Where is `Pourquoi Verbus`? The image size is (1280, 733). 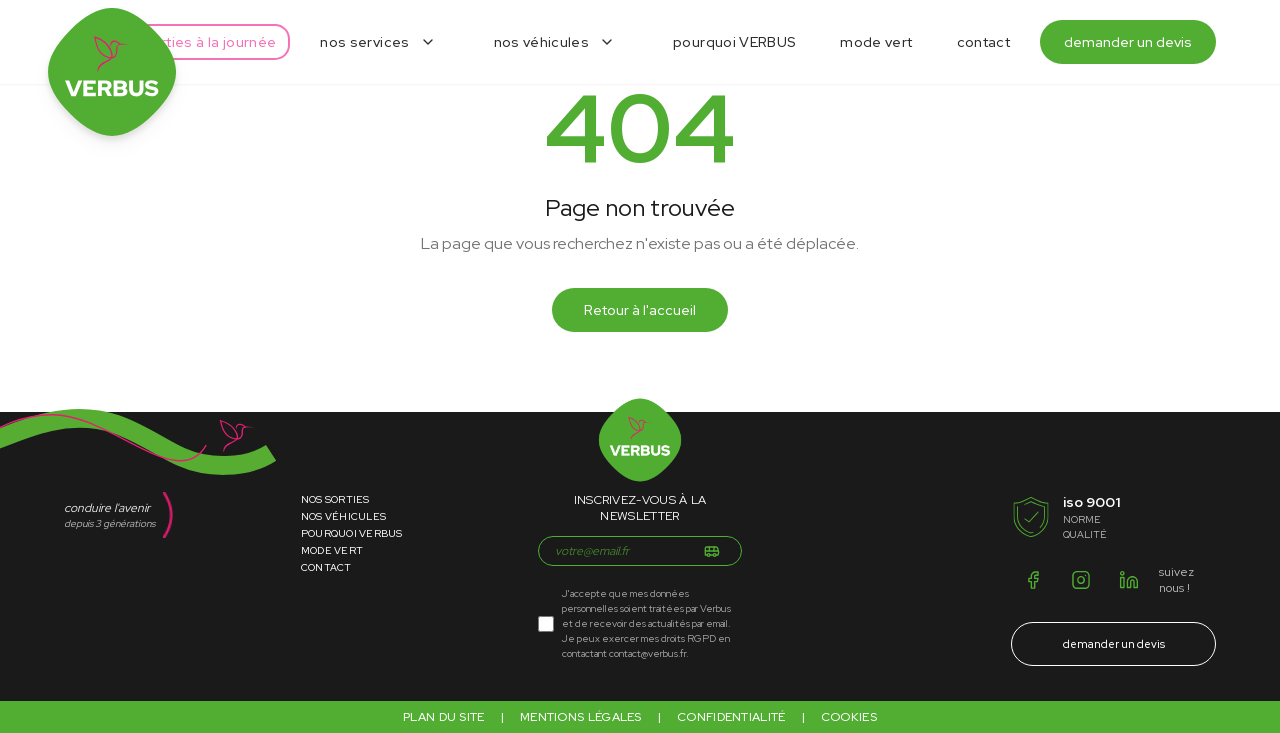
Pourquoi Verbus is located at coordinates (352, 533).